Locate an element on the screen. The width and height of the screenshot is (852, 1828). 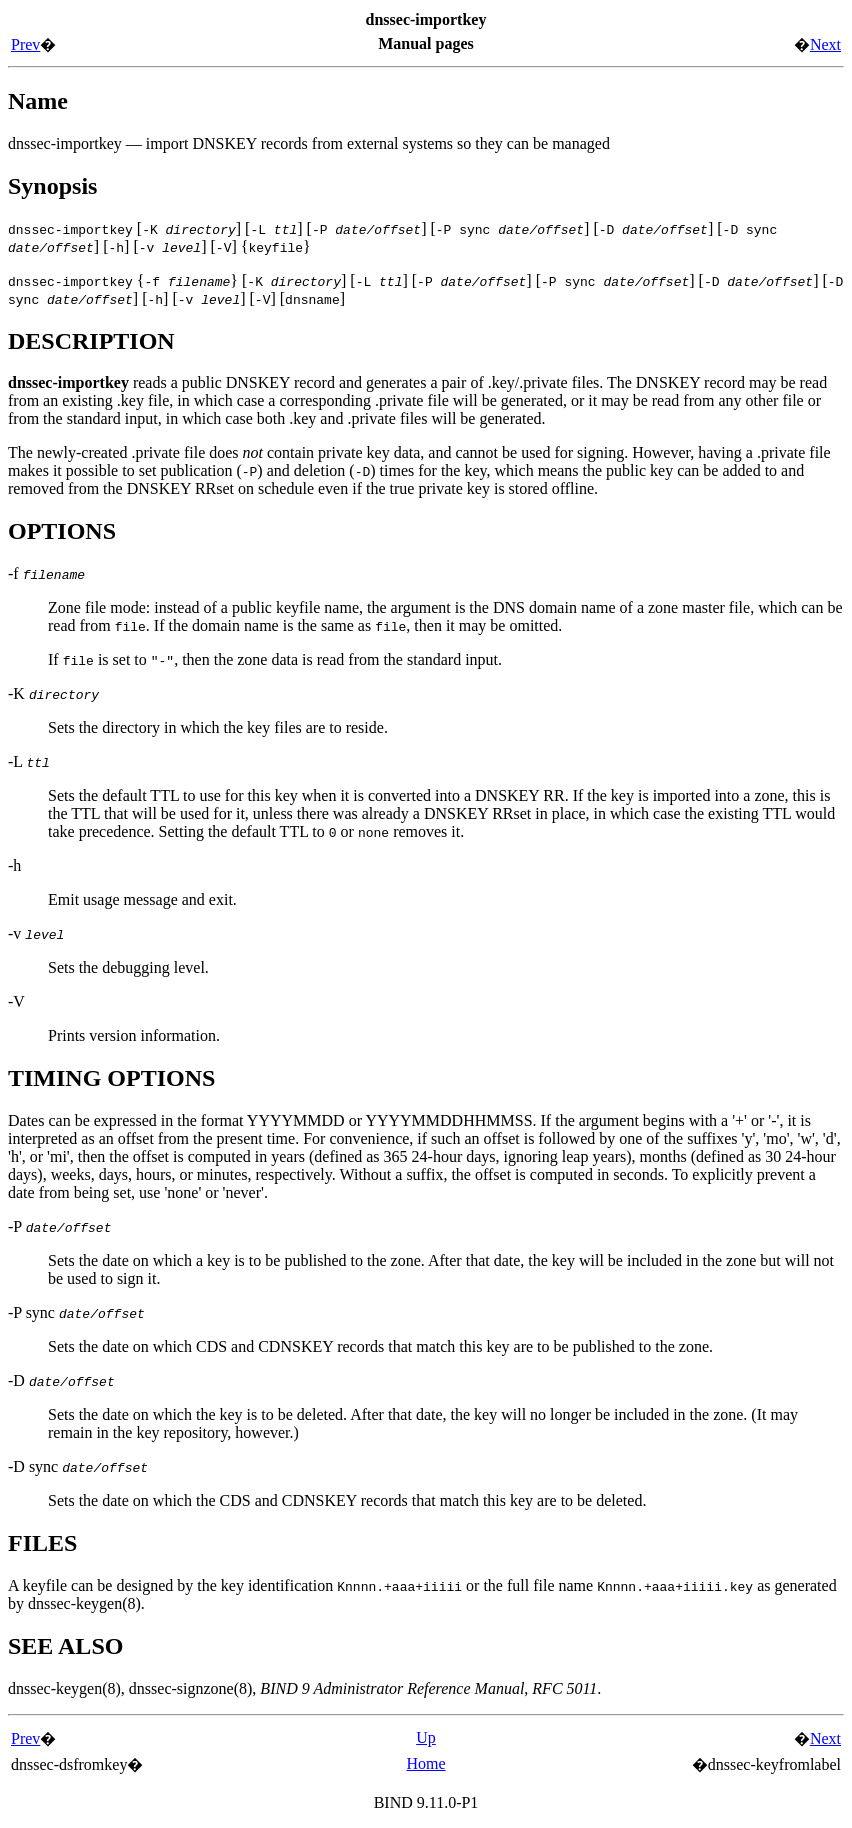
Up is located at coordinates (426, 1737).